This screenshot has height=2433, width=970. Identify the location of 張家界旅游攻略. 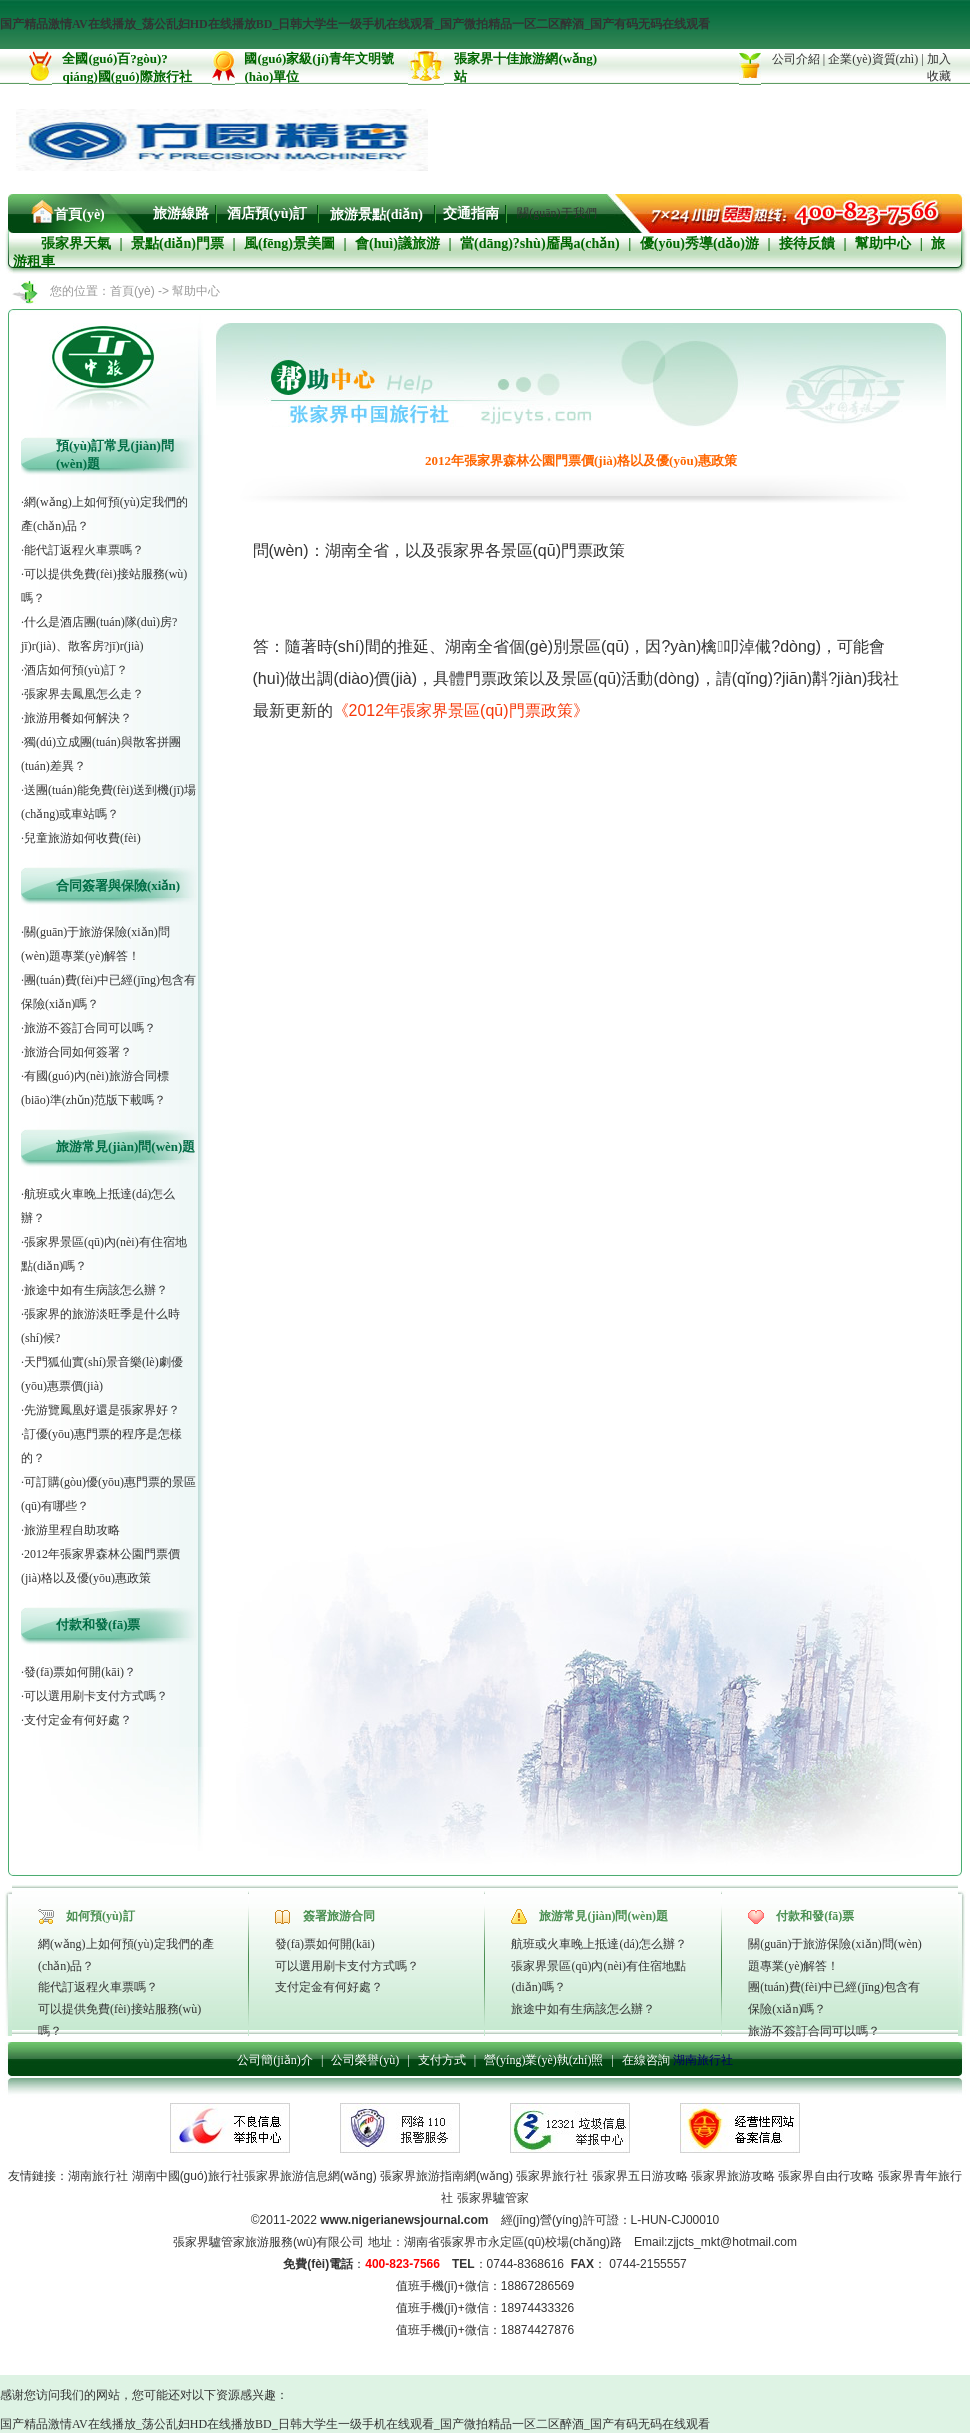
(733, 2176).